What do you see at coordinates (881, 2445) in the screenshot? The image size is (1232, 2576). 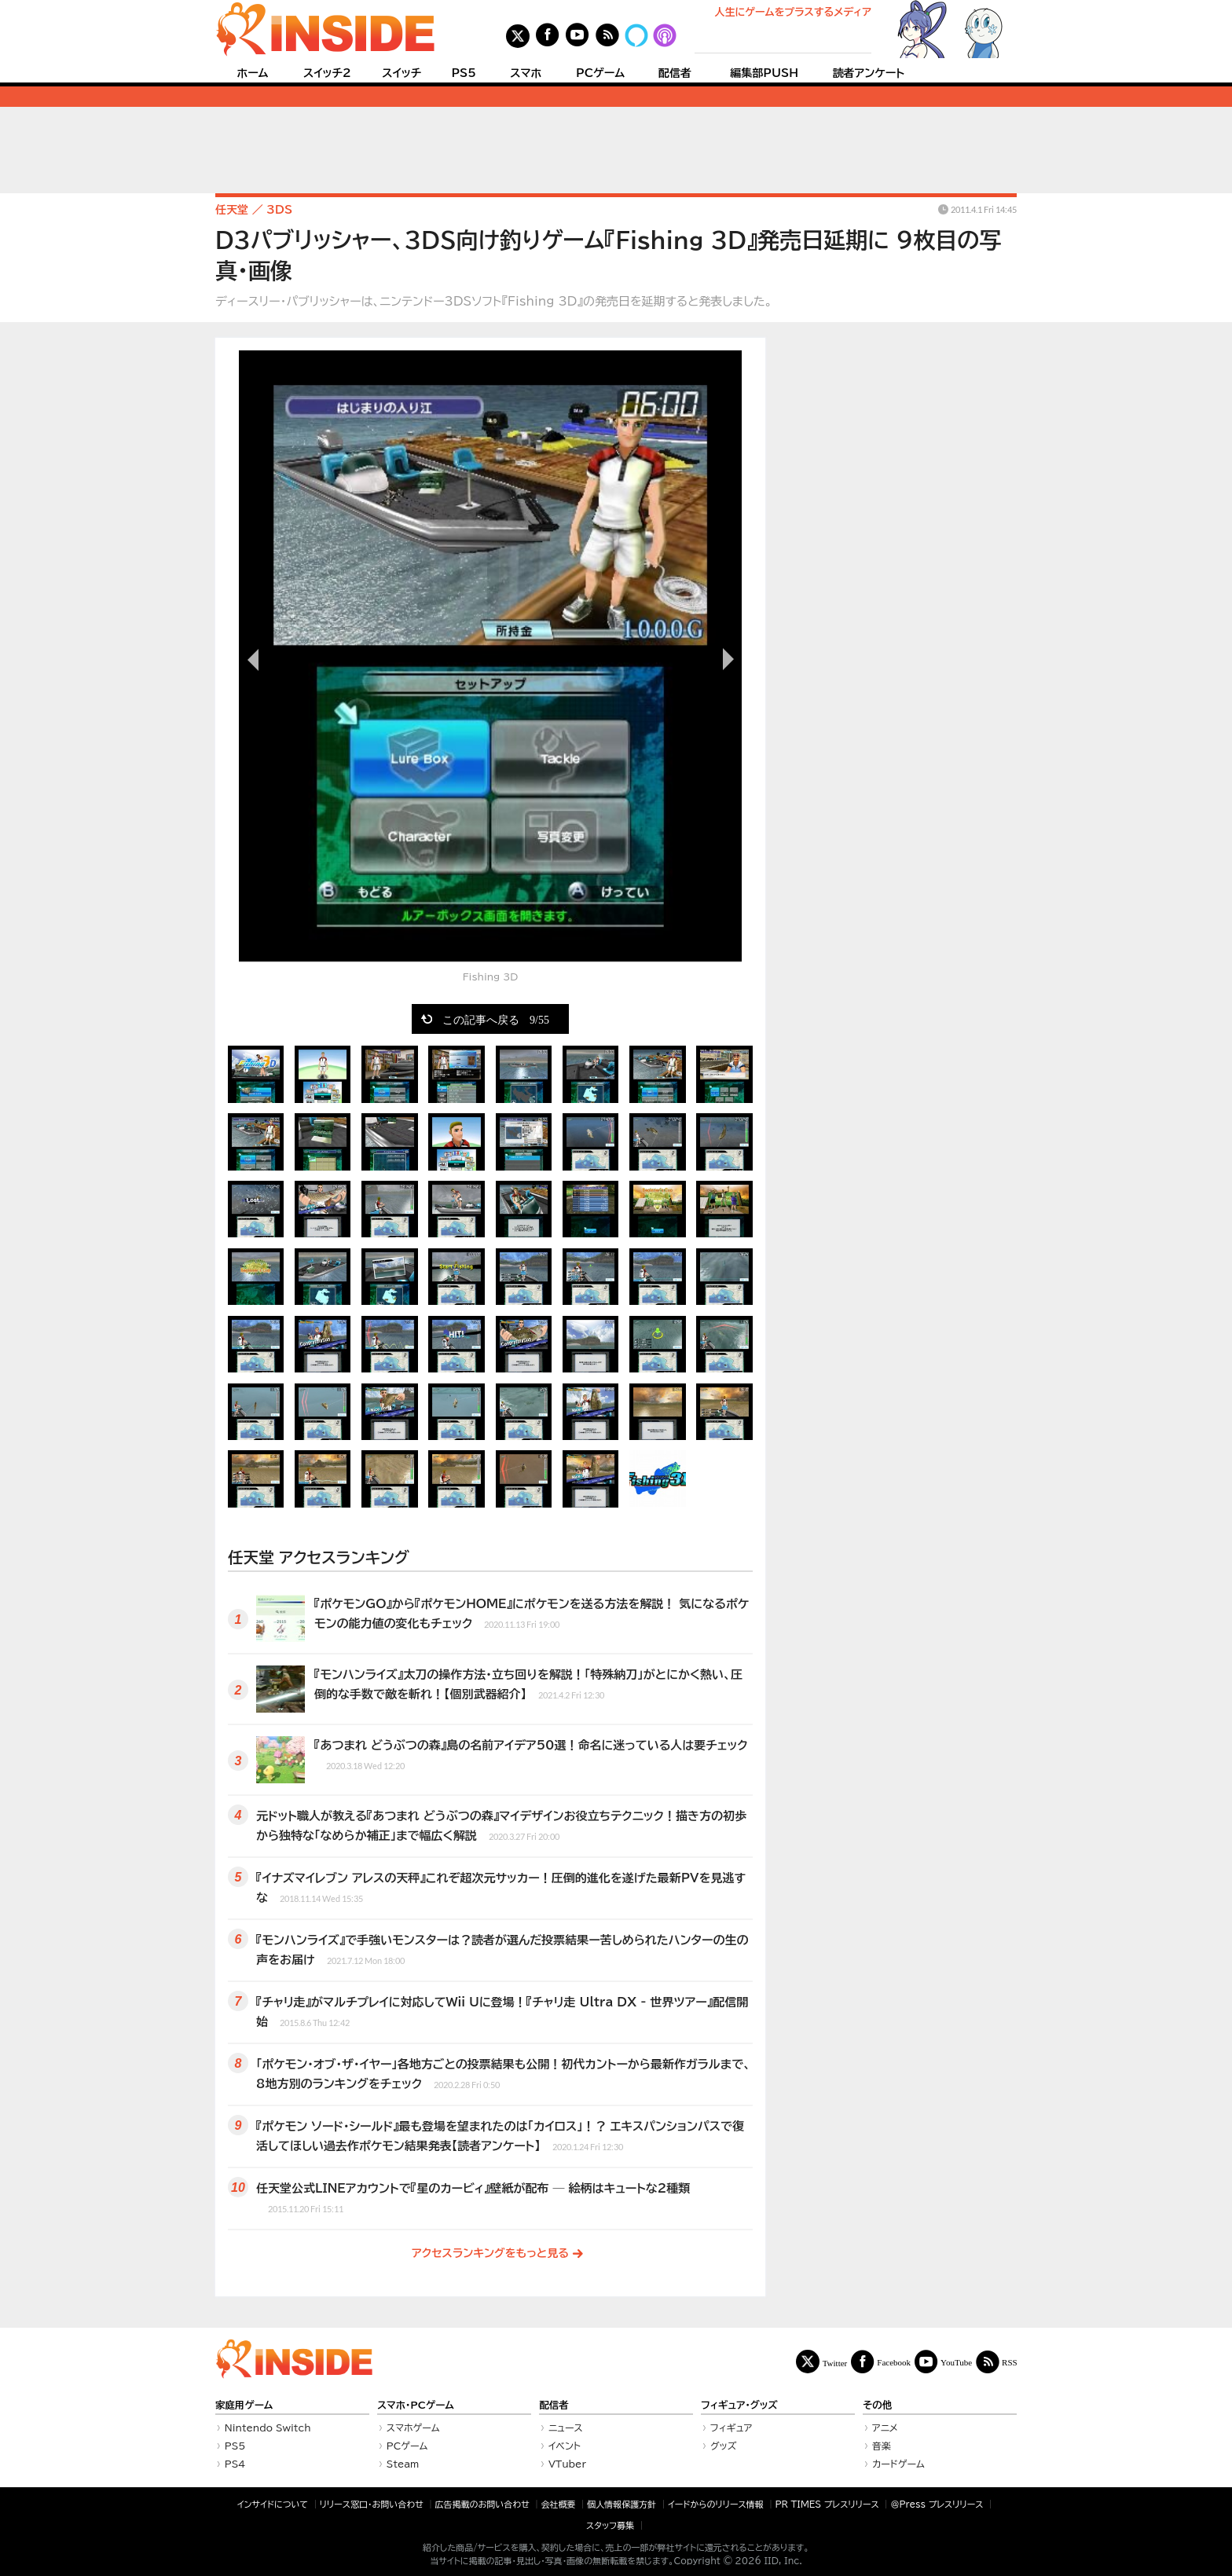 I see `音楽` at bounding box center [881, 2445].